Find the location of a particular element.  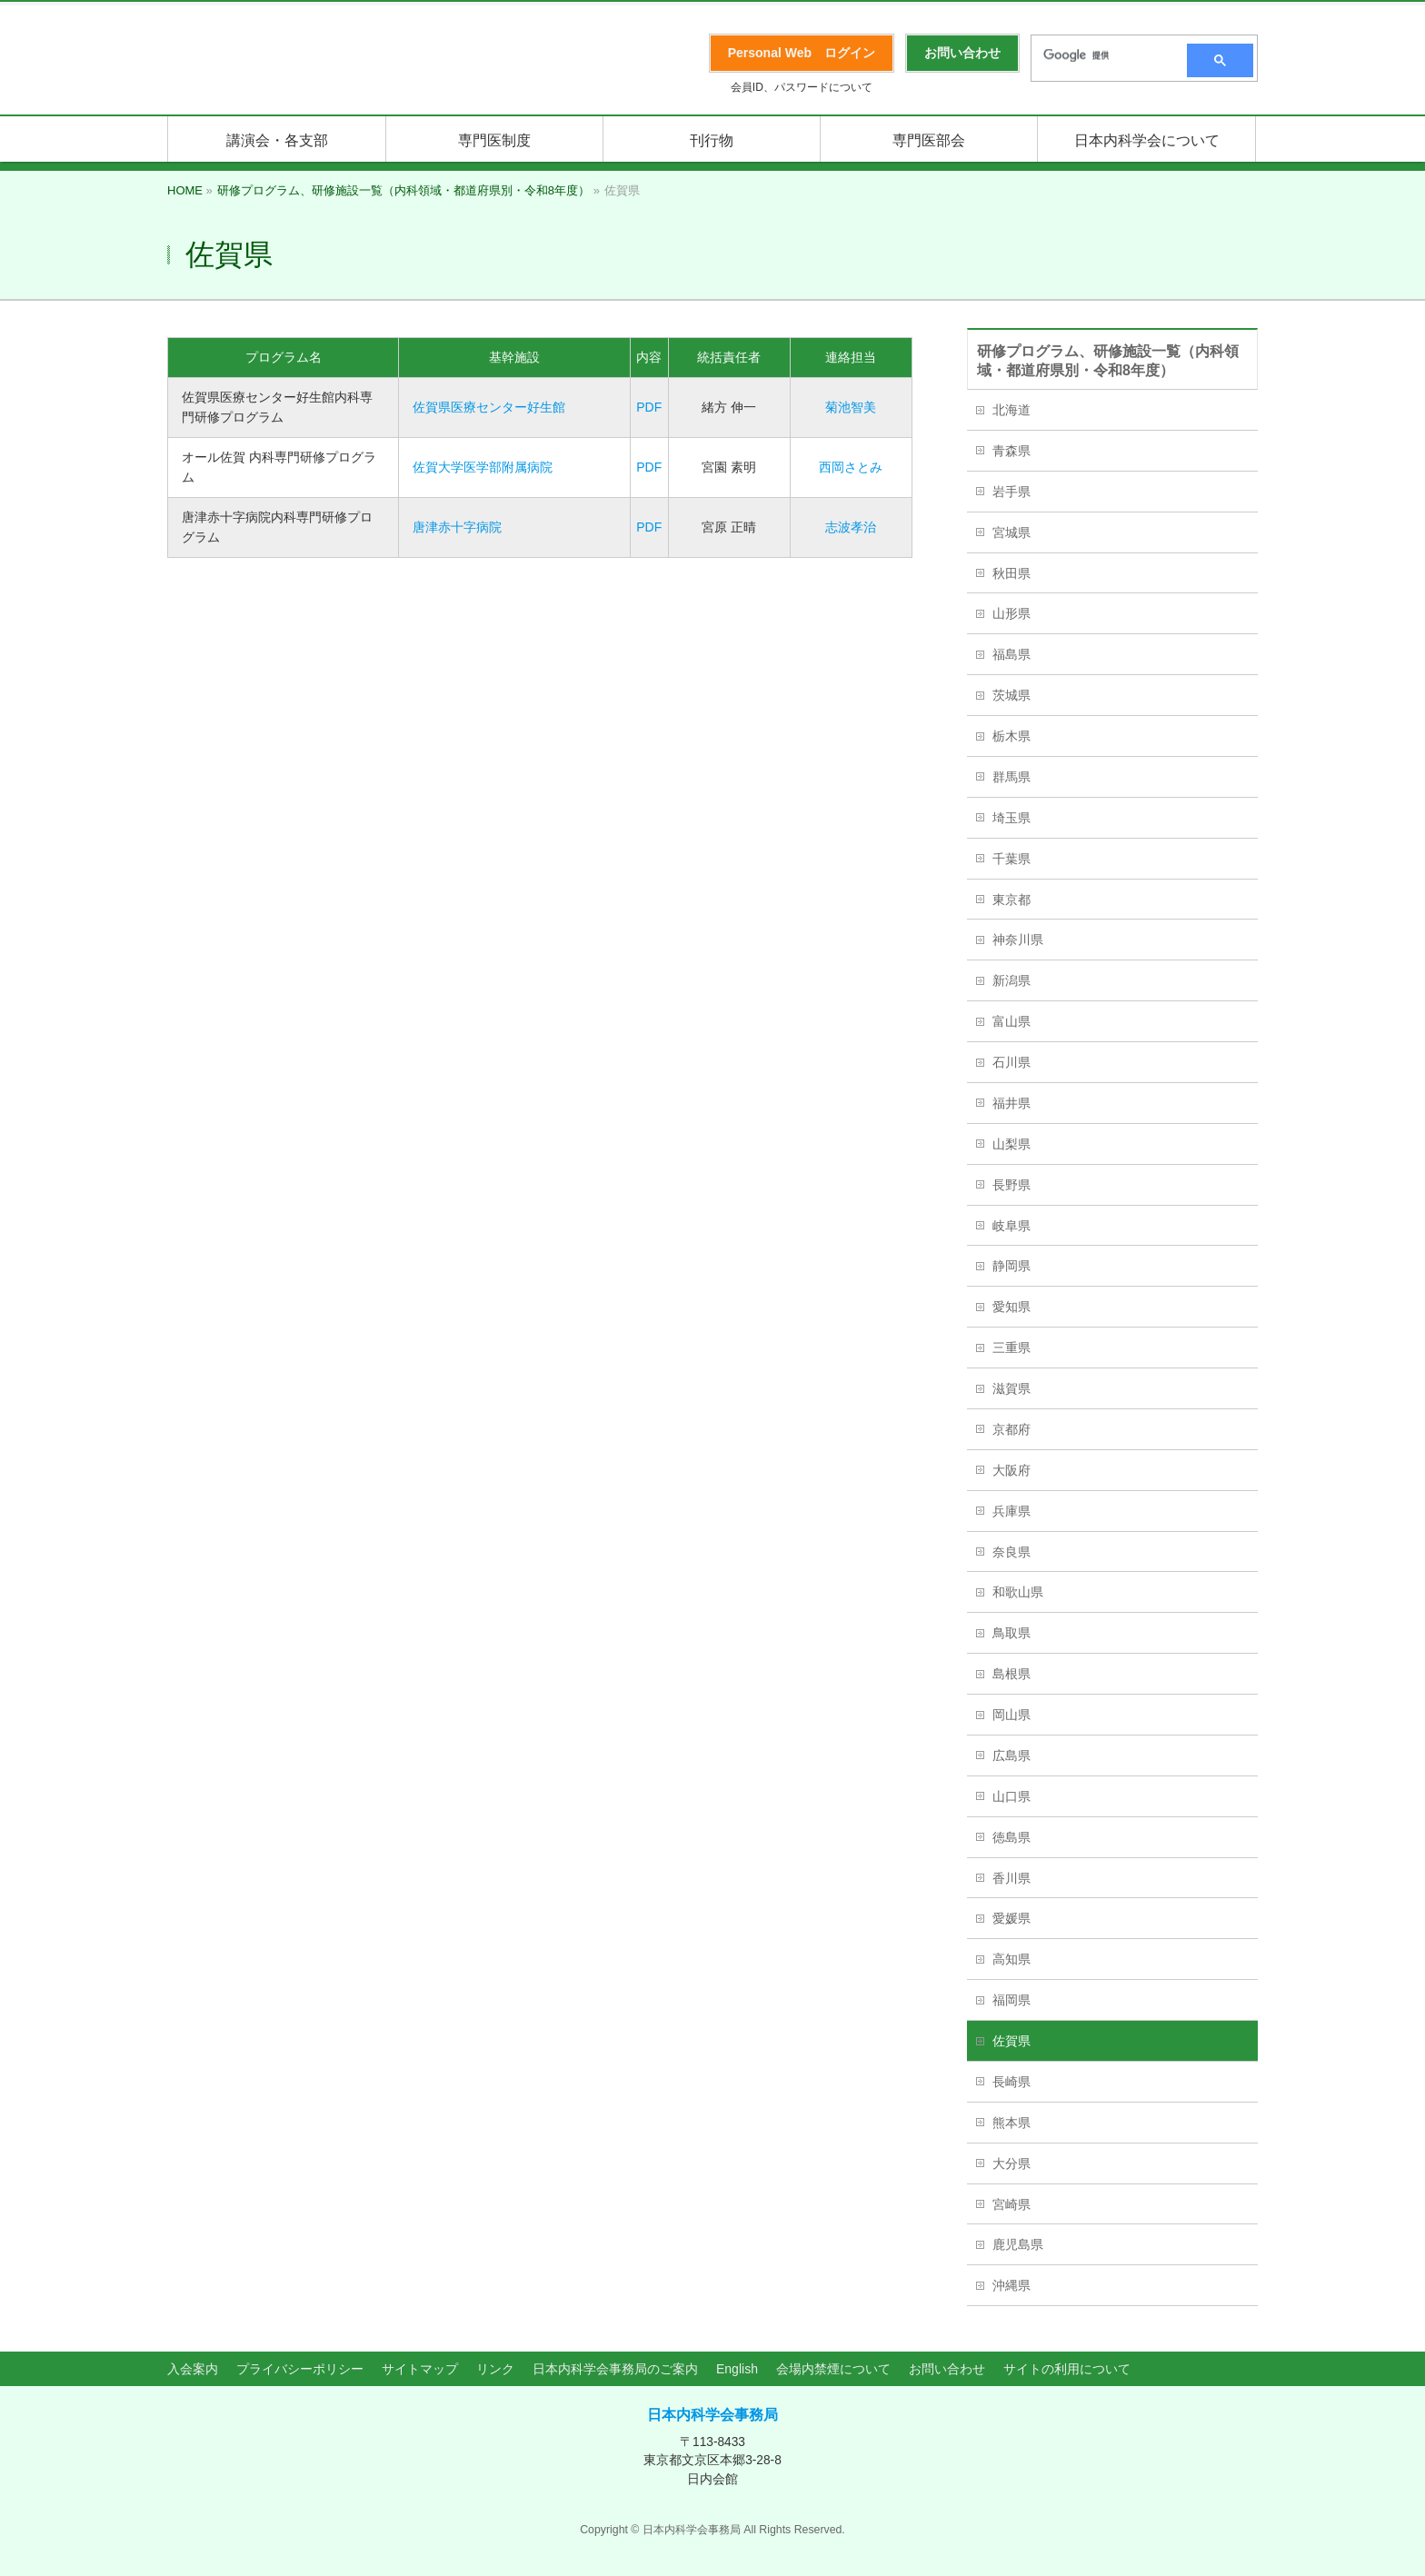

千葉県 is located at coordinates (1011, 858).